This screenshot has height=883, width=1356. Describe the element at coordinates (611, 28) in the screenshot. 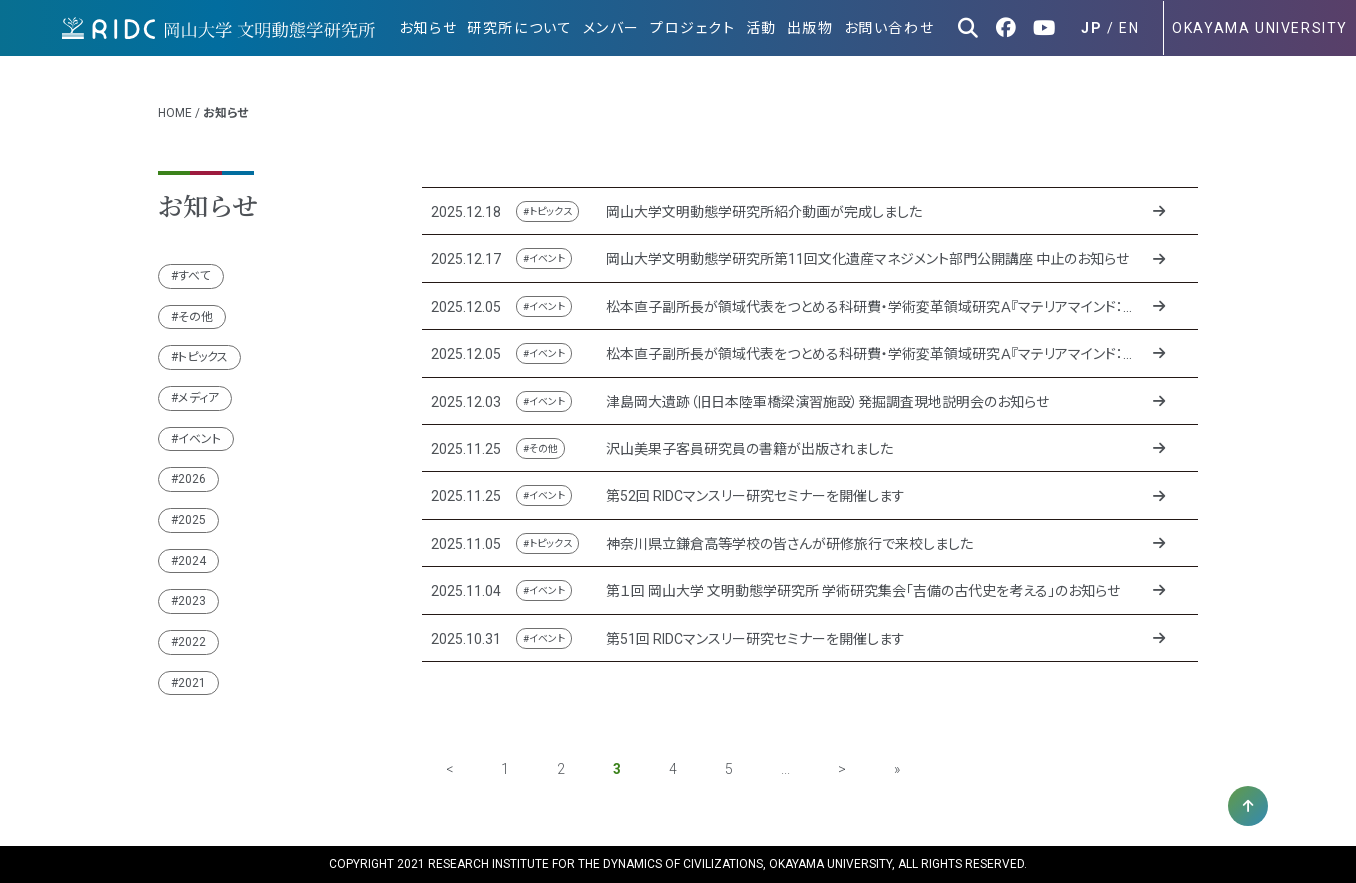

I see `メンバー` at that location.